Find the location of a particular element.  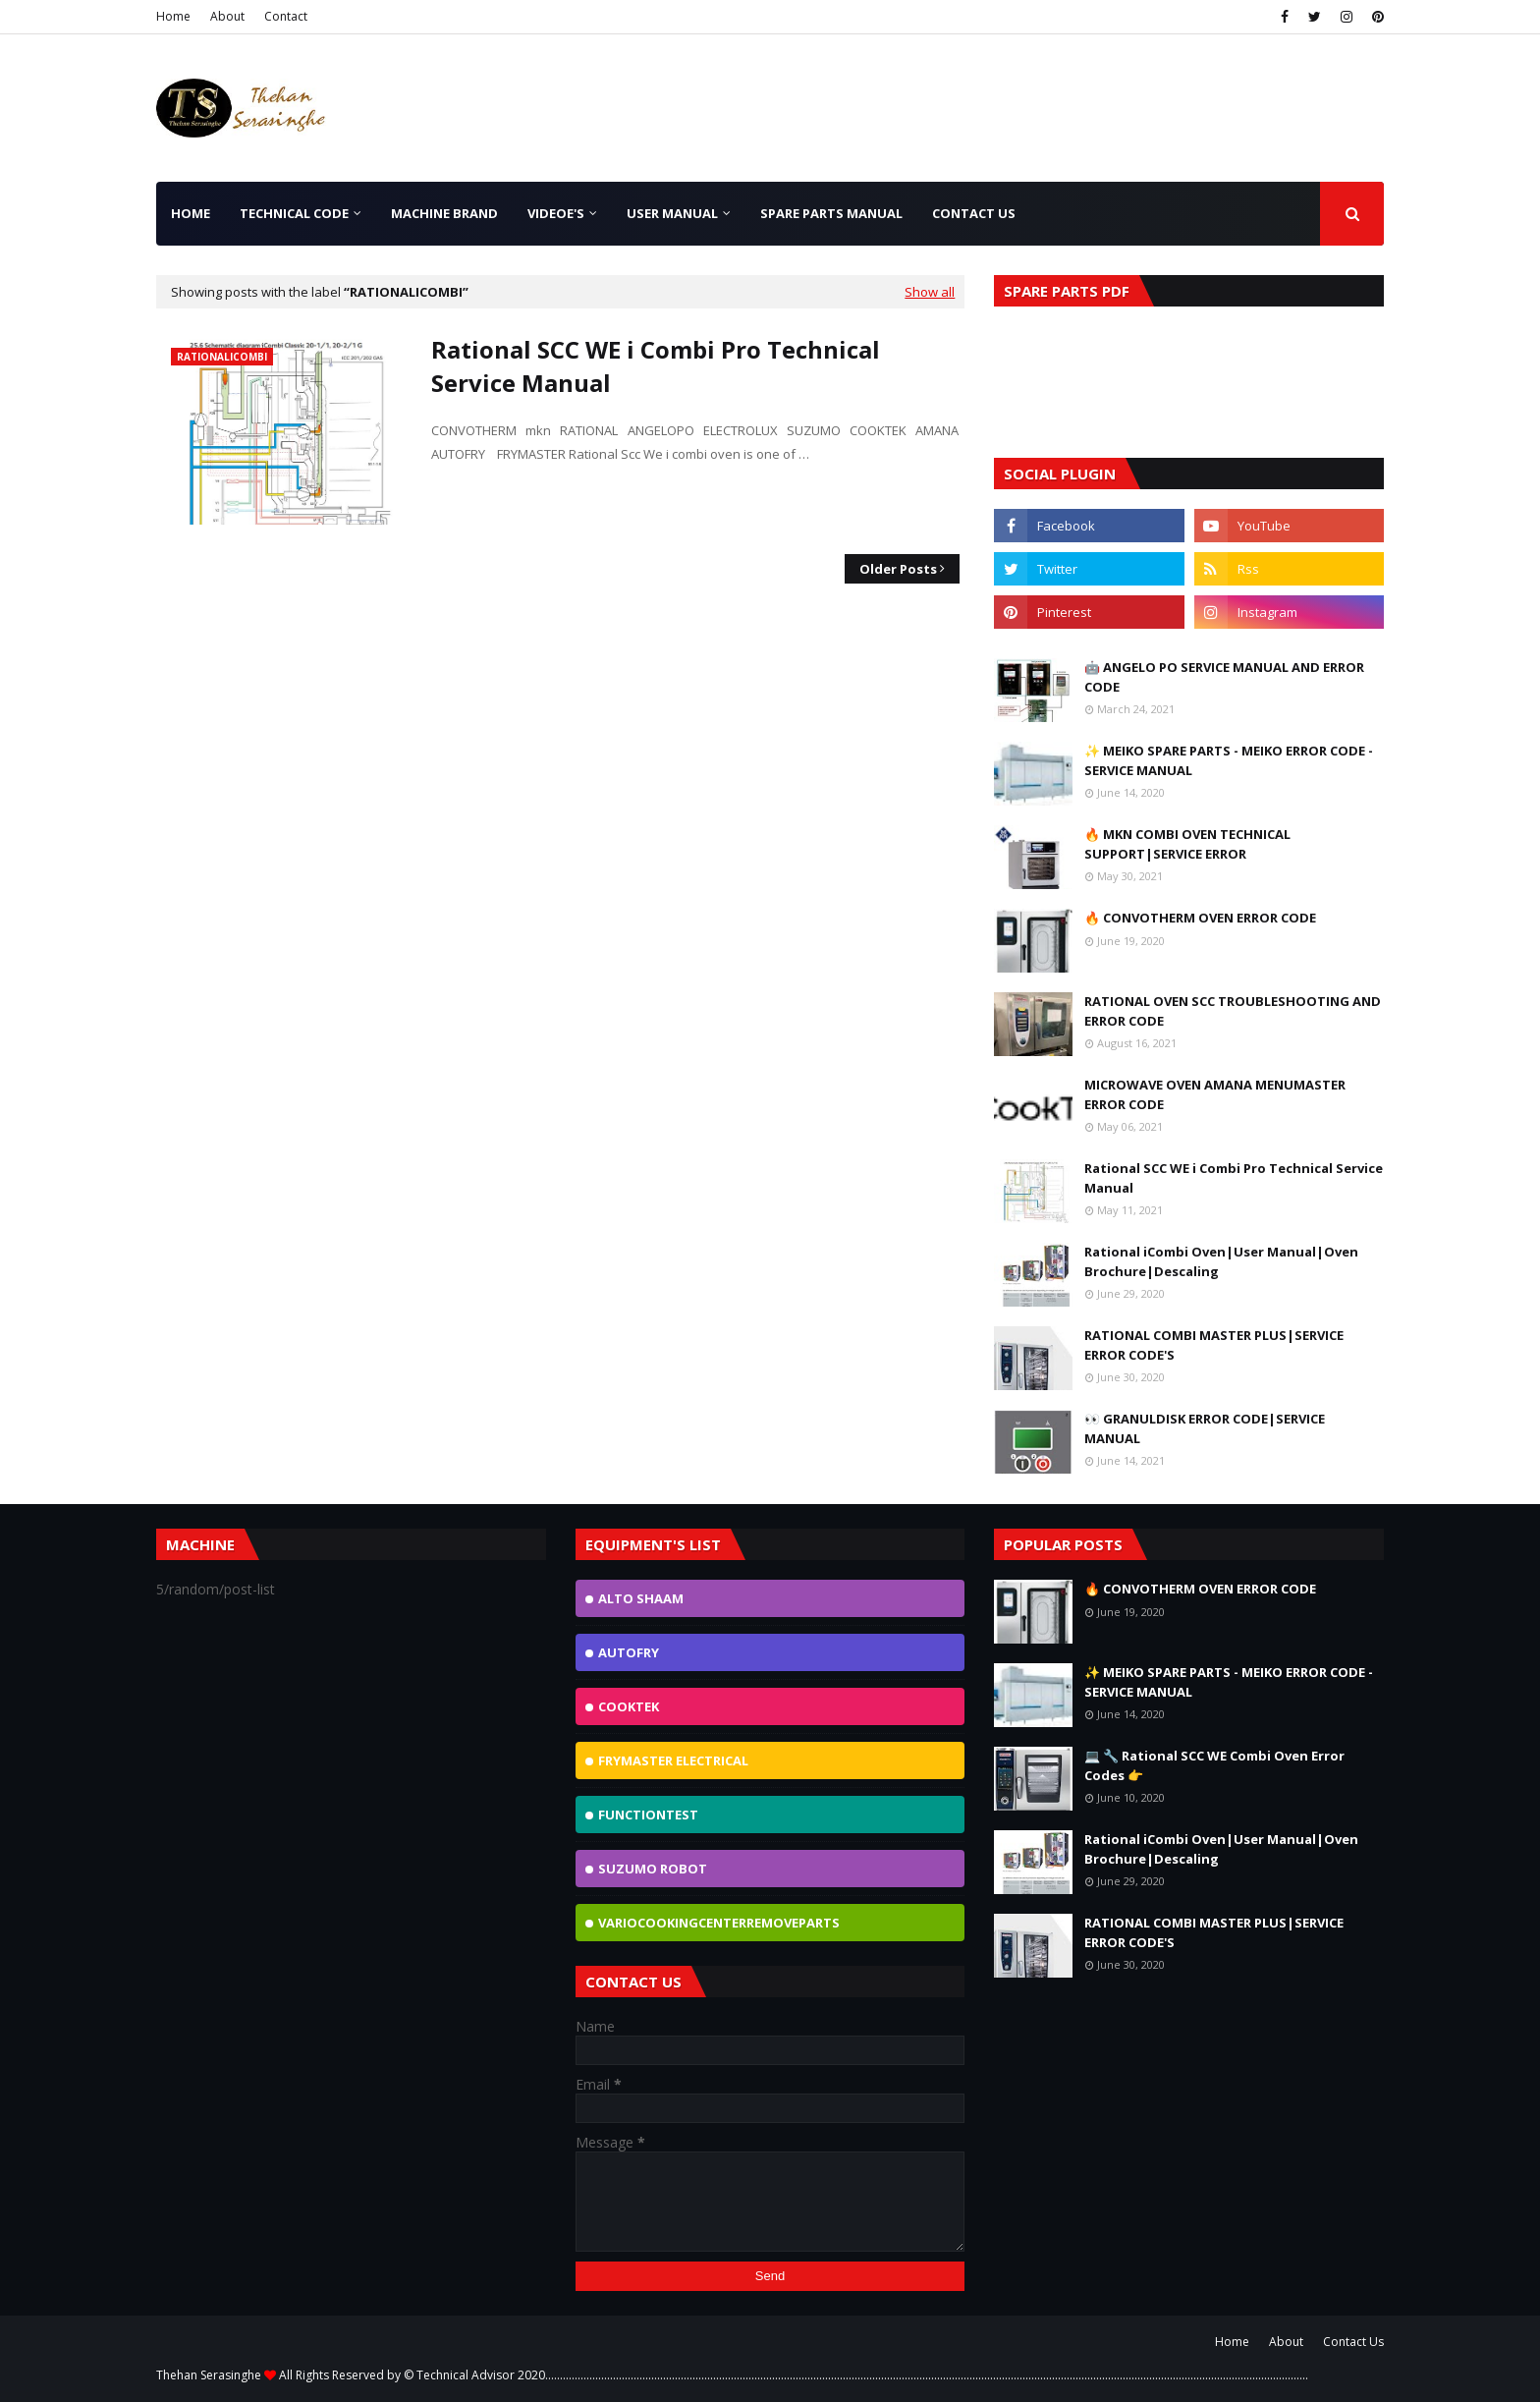

🤖 ANGELO PO SERVICE MANUAL AND ERROR CODE is located at coordinates (1224, 677).